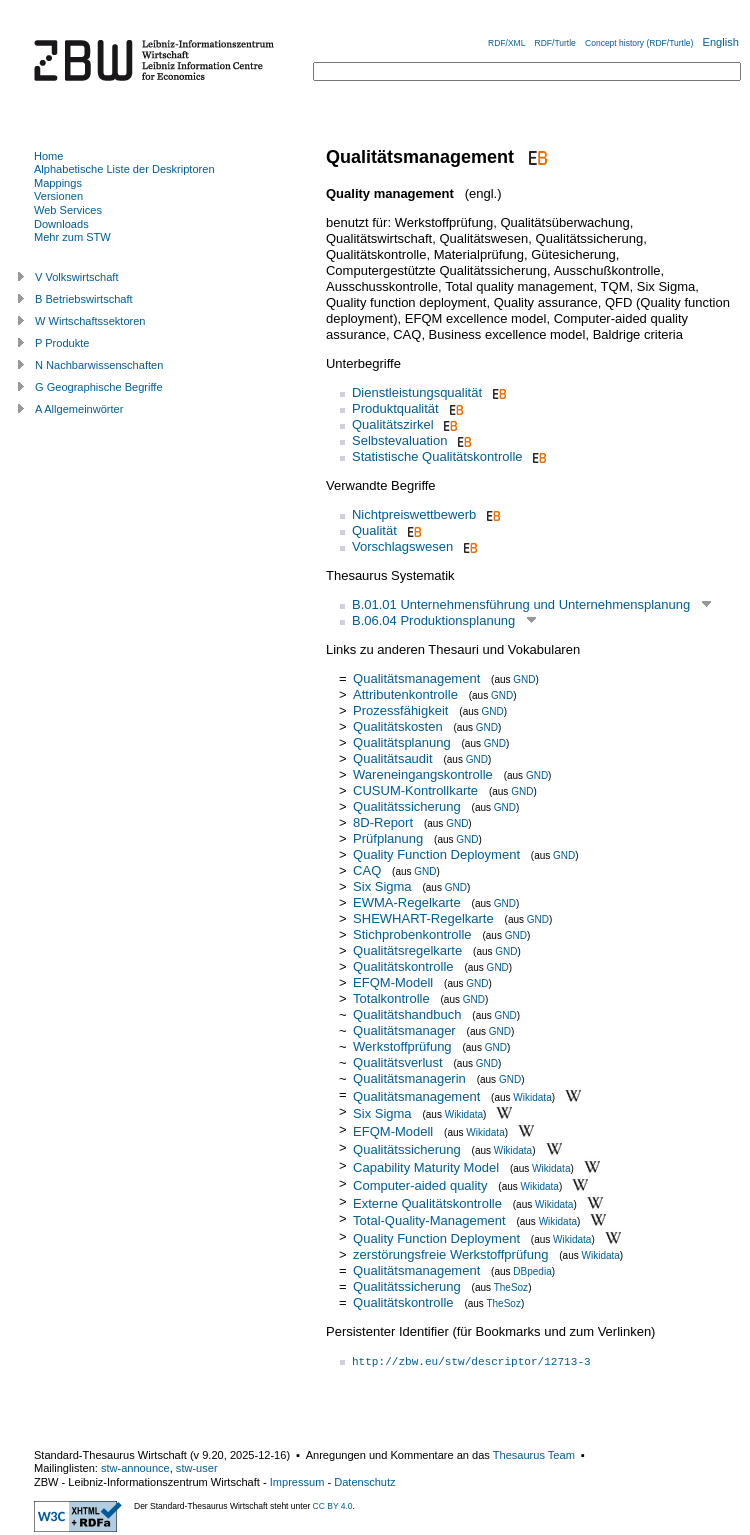 The image size is (750, 1535). I want to click on Produktqualität, so click(395, 408).